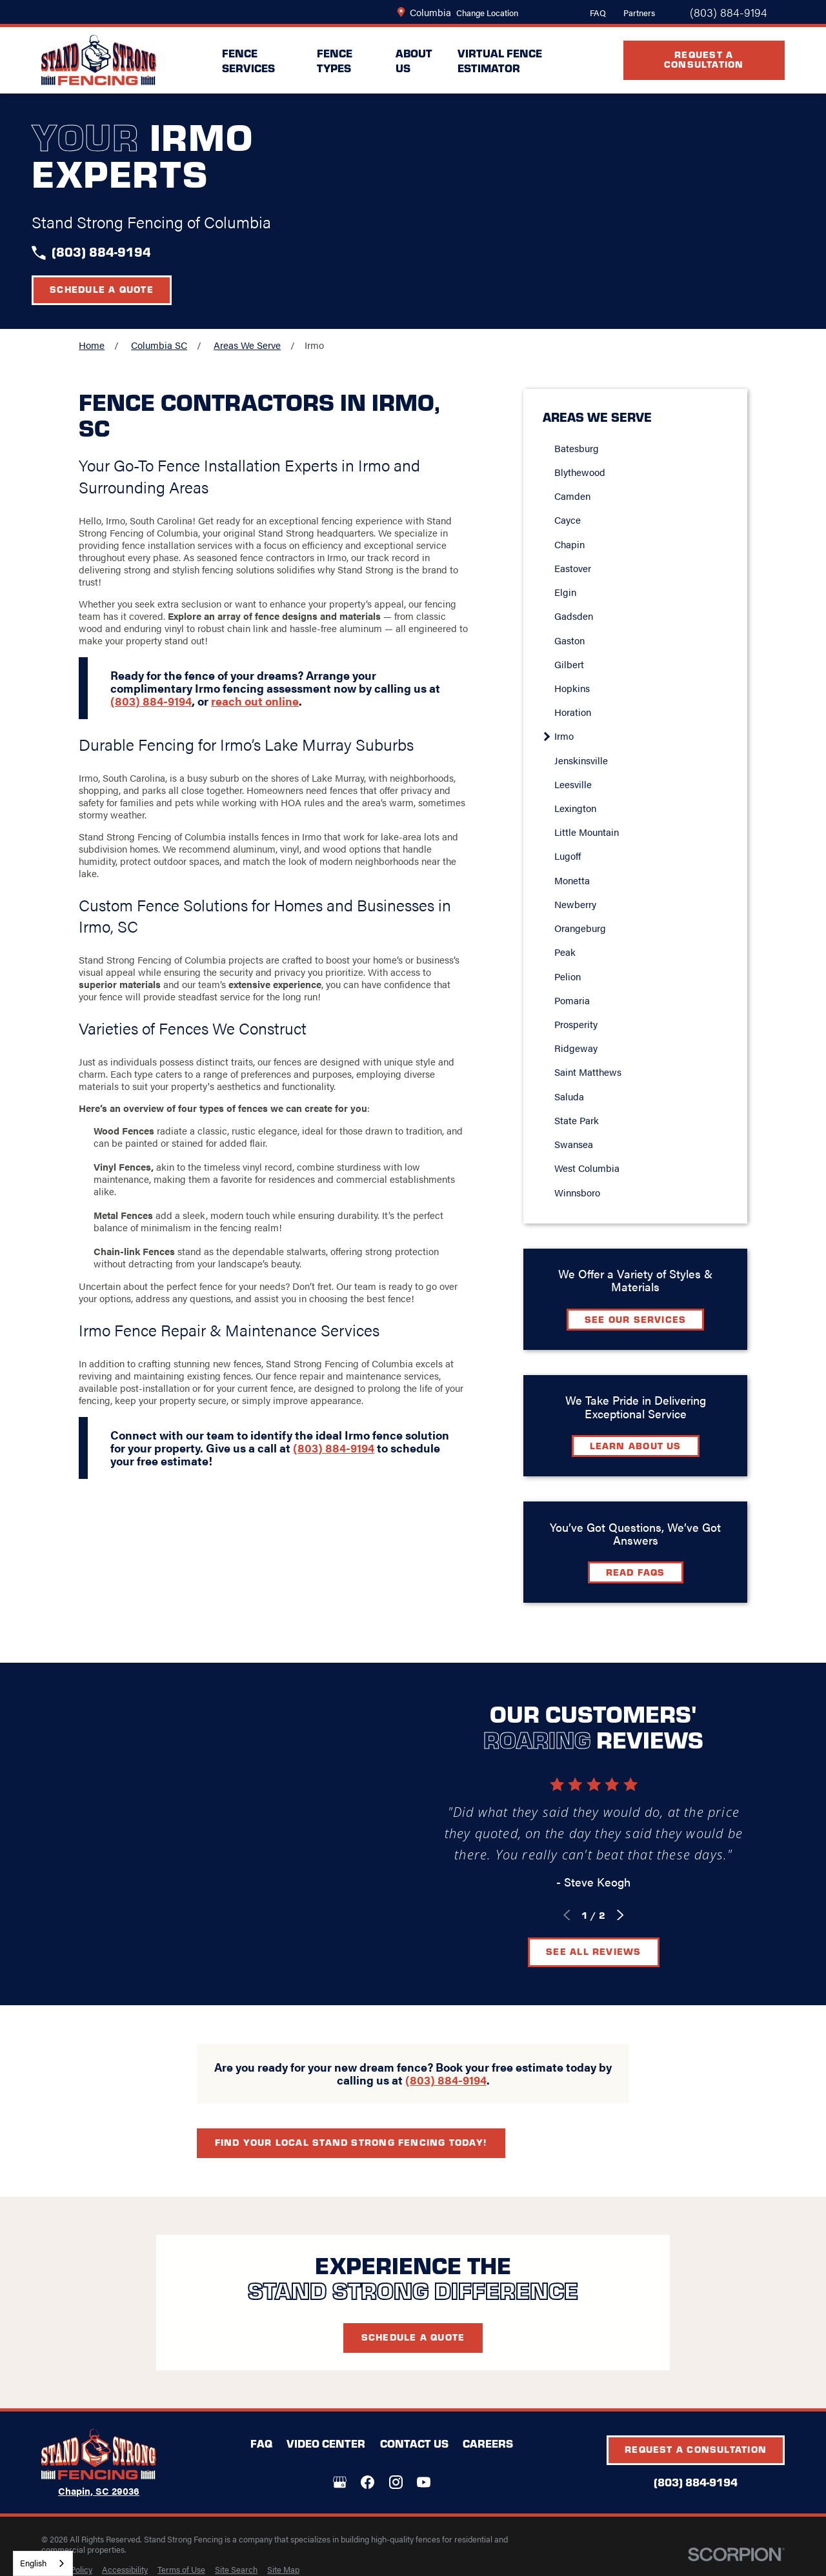  I want to click on Change Location, so click(487, 12).